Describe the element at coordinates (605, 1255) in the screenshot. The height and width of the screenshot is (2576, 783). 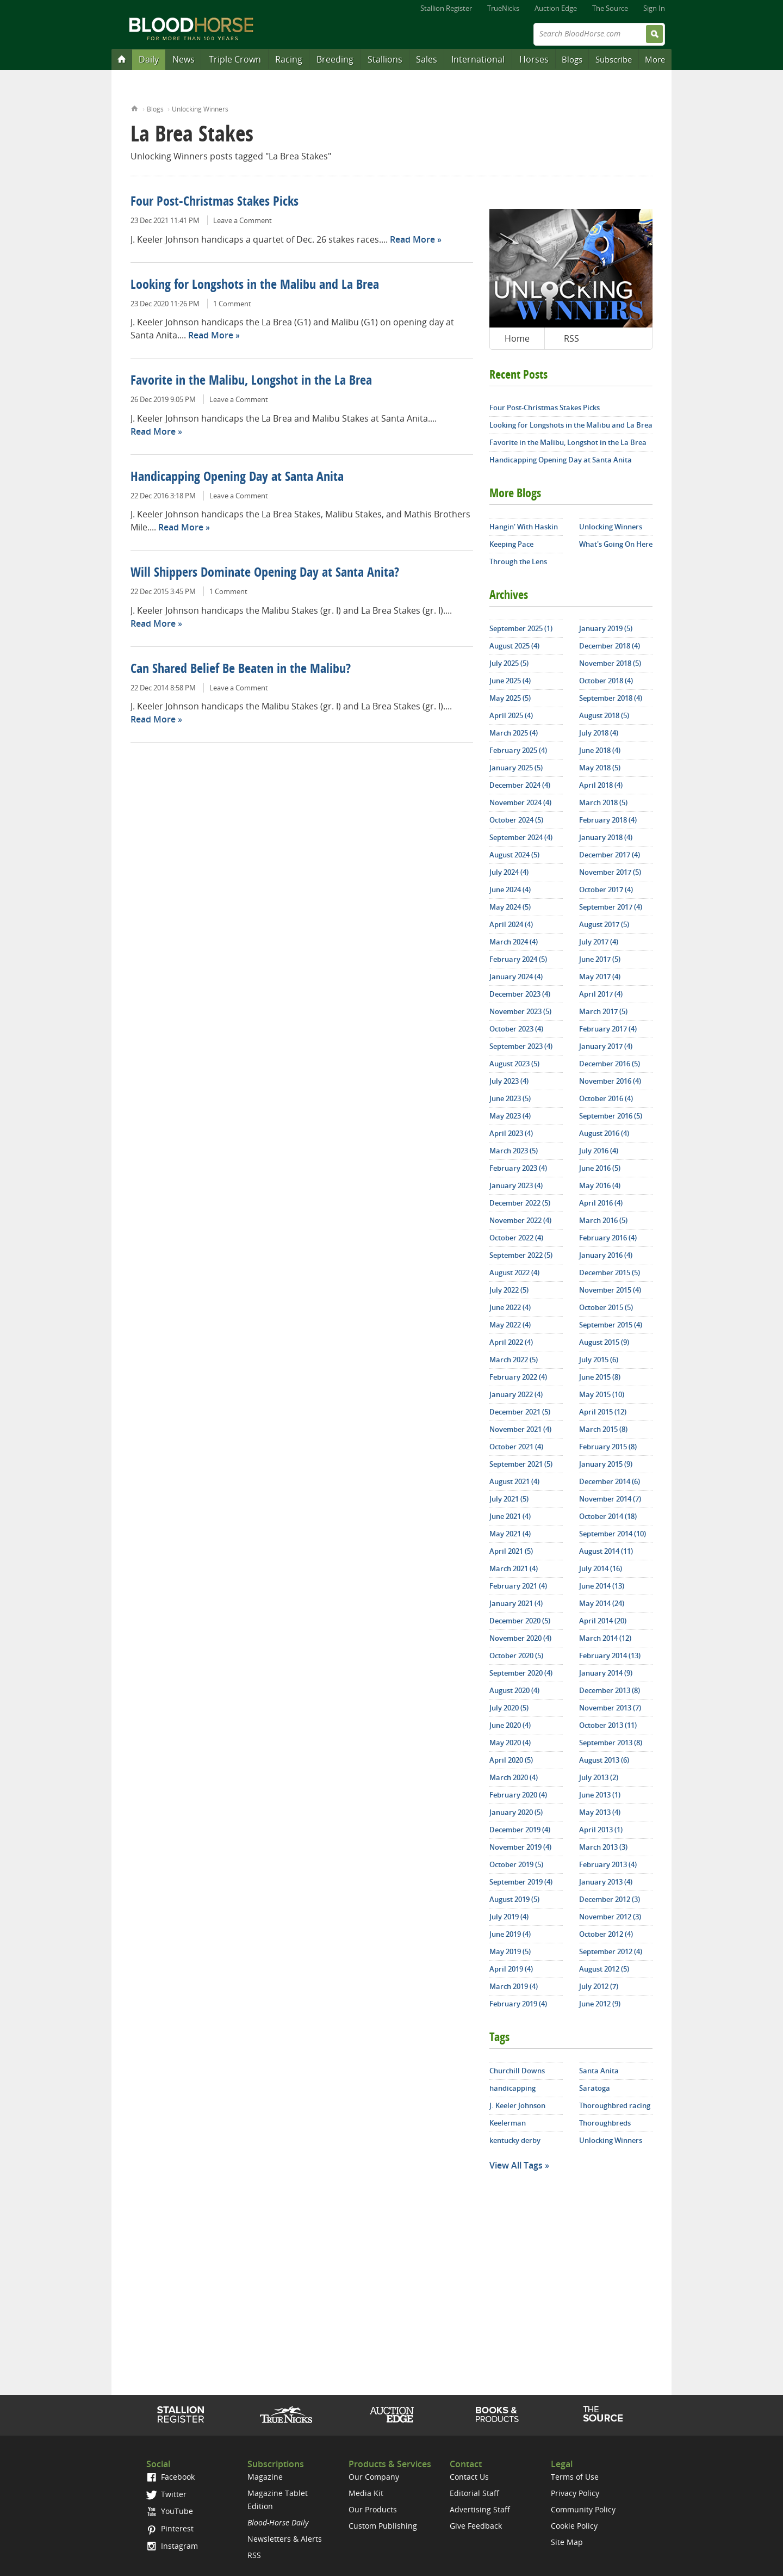
I see `January 2016 (4)` at that location.